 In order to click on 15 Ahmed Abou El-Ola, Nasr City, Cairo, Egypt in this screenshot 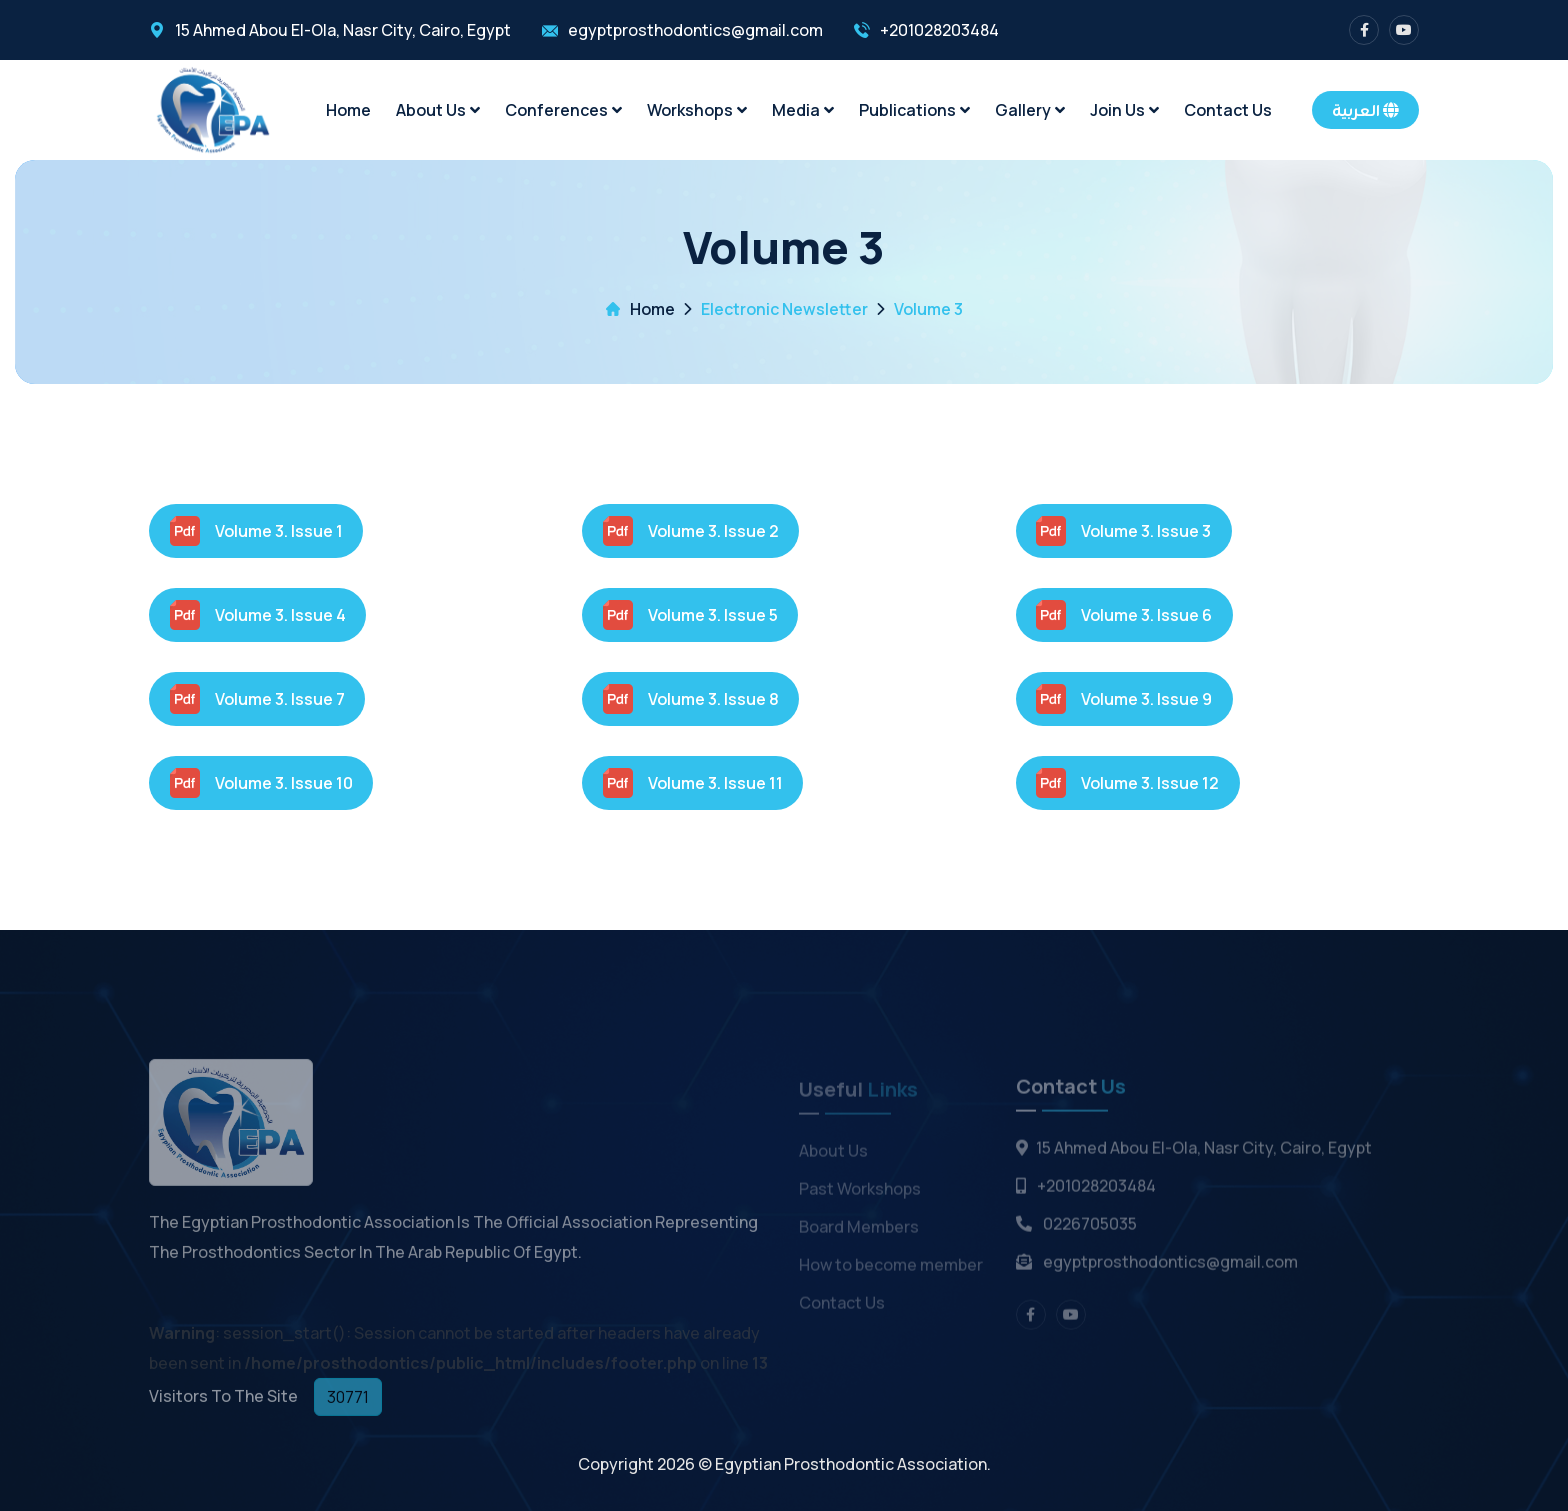, I will do `click(343, 30)`.